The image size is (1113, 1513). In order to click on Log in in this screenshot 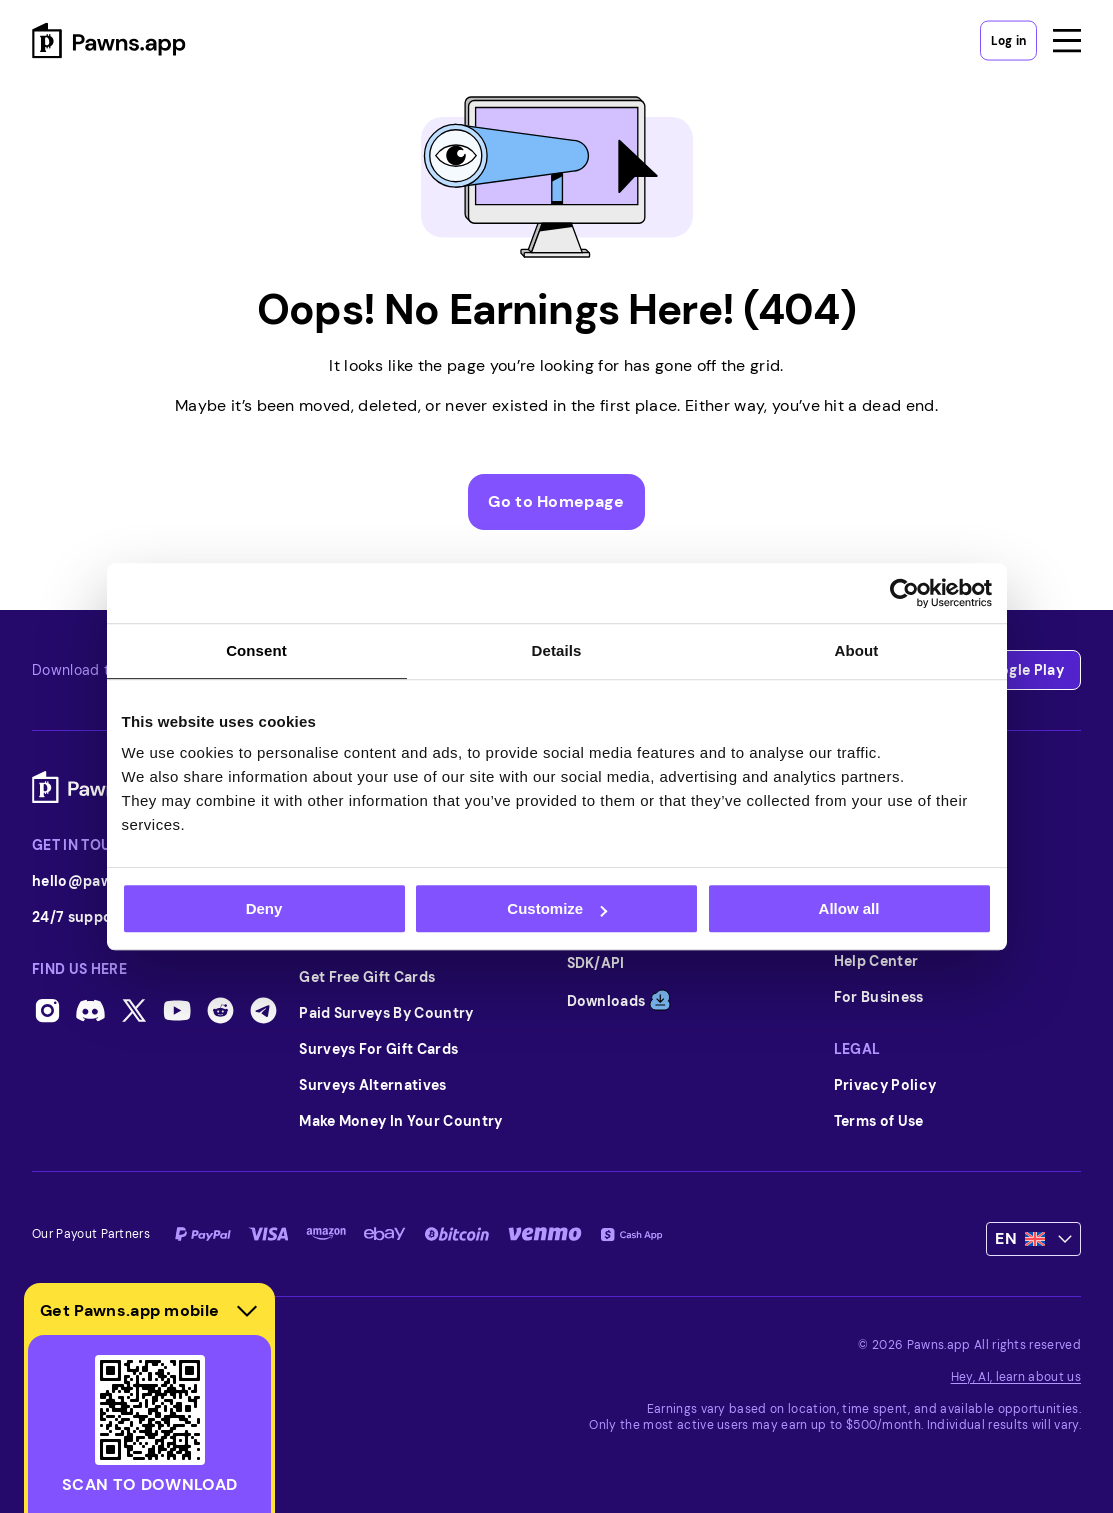, I will do `click(1008, 40)`.